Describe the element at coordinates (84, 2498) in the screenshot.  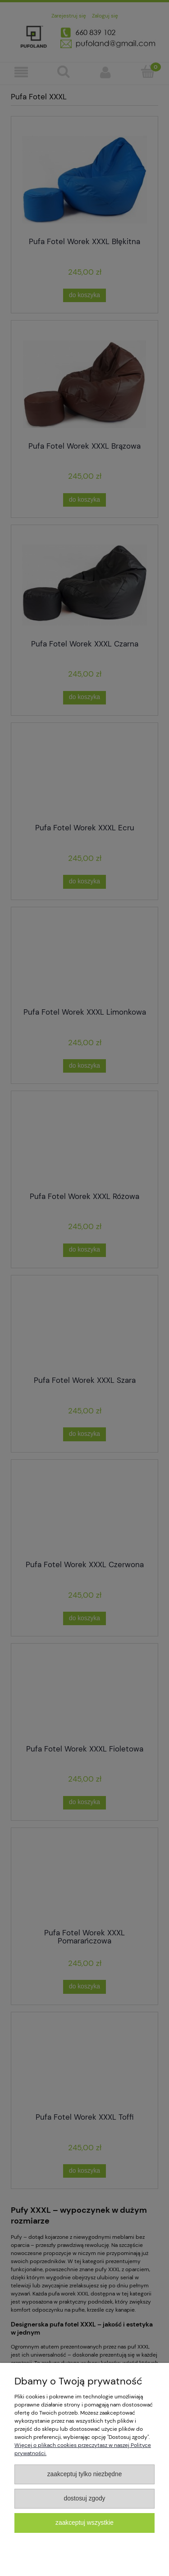
I see `Dostosuj zgody` at that location.